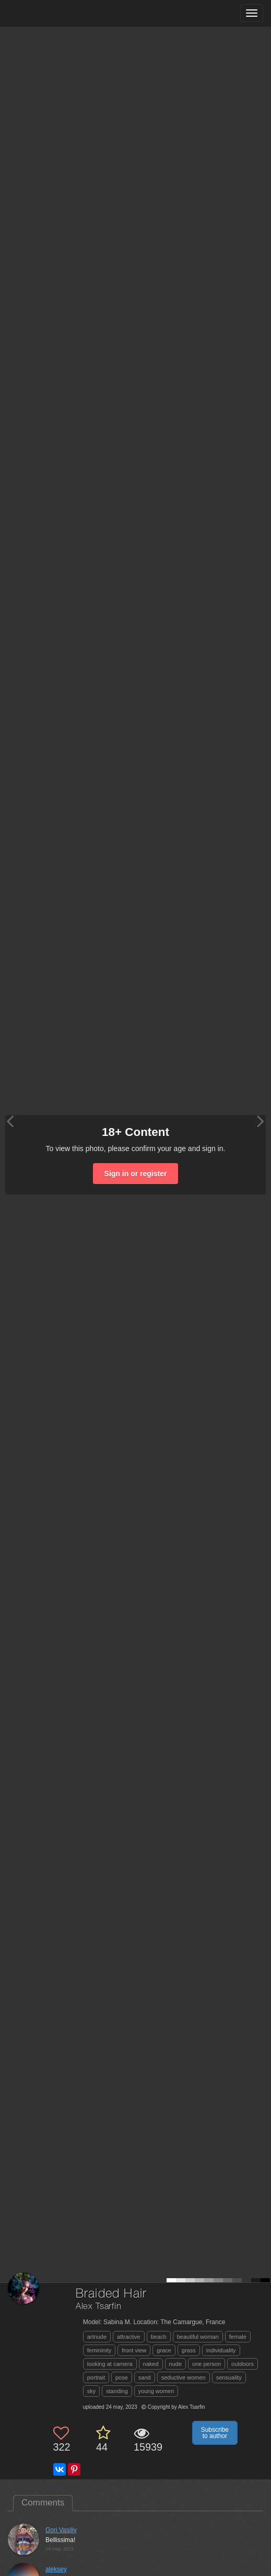 This screenshot has width=271, height=2576. I want to click on individuality, so click(221, 2350).